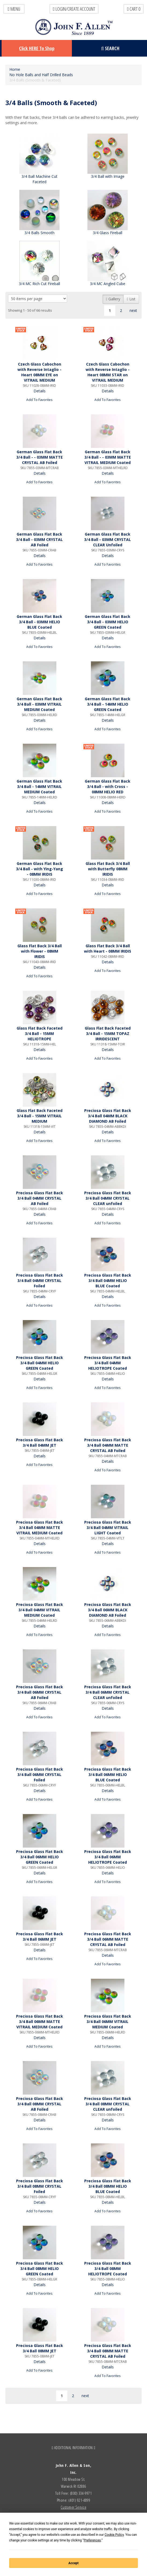 The image size is (147, 2576). What do you see at coordinates (39, 2268) in the screenshot?
I see `Preciosa Glass Flat Back 3/4 Ball 08MM HELIO GREEN Coated` at bounding box center [39, 2268].